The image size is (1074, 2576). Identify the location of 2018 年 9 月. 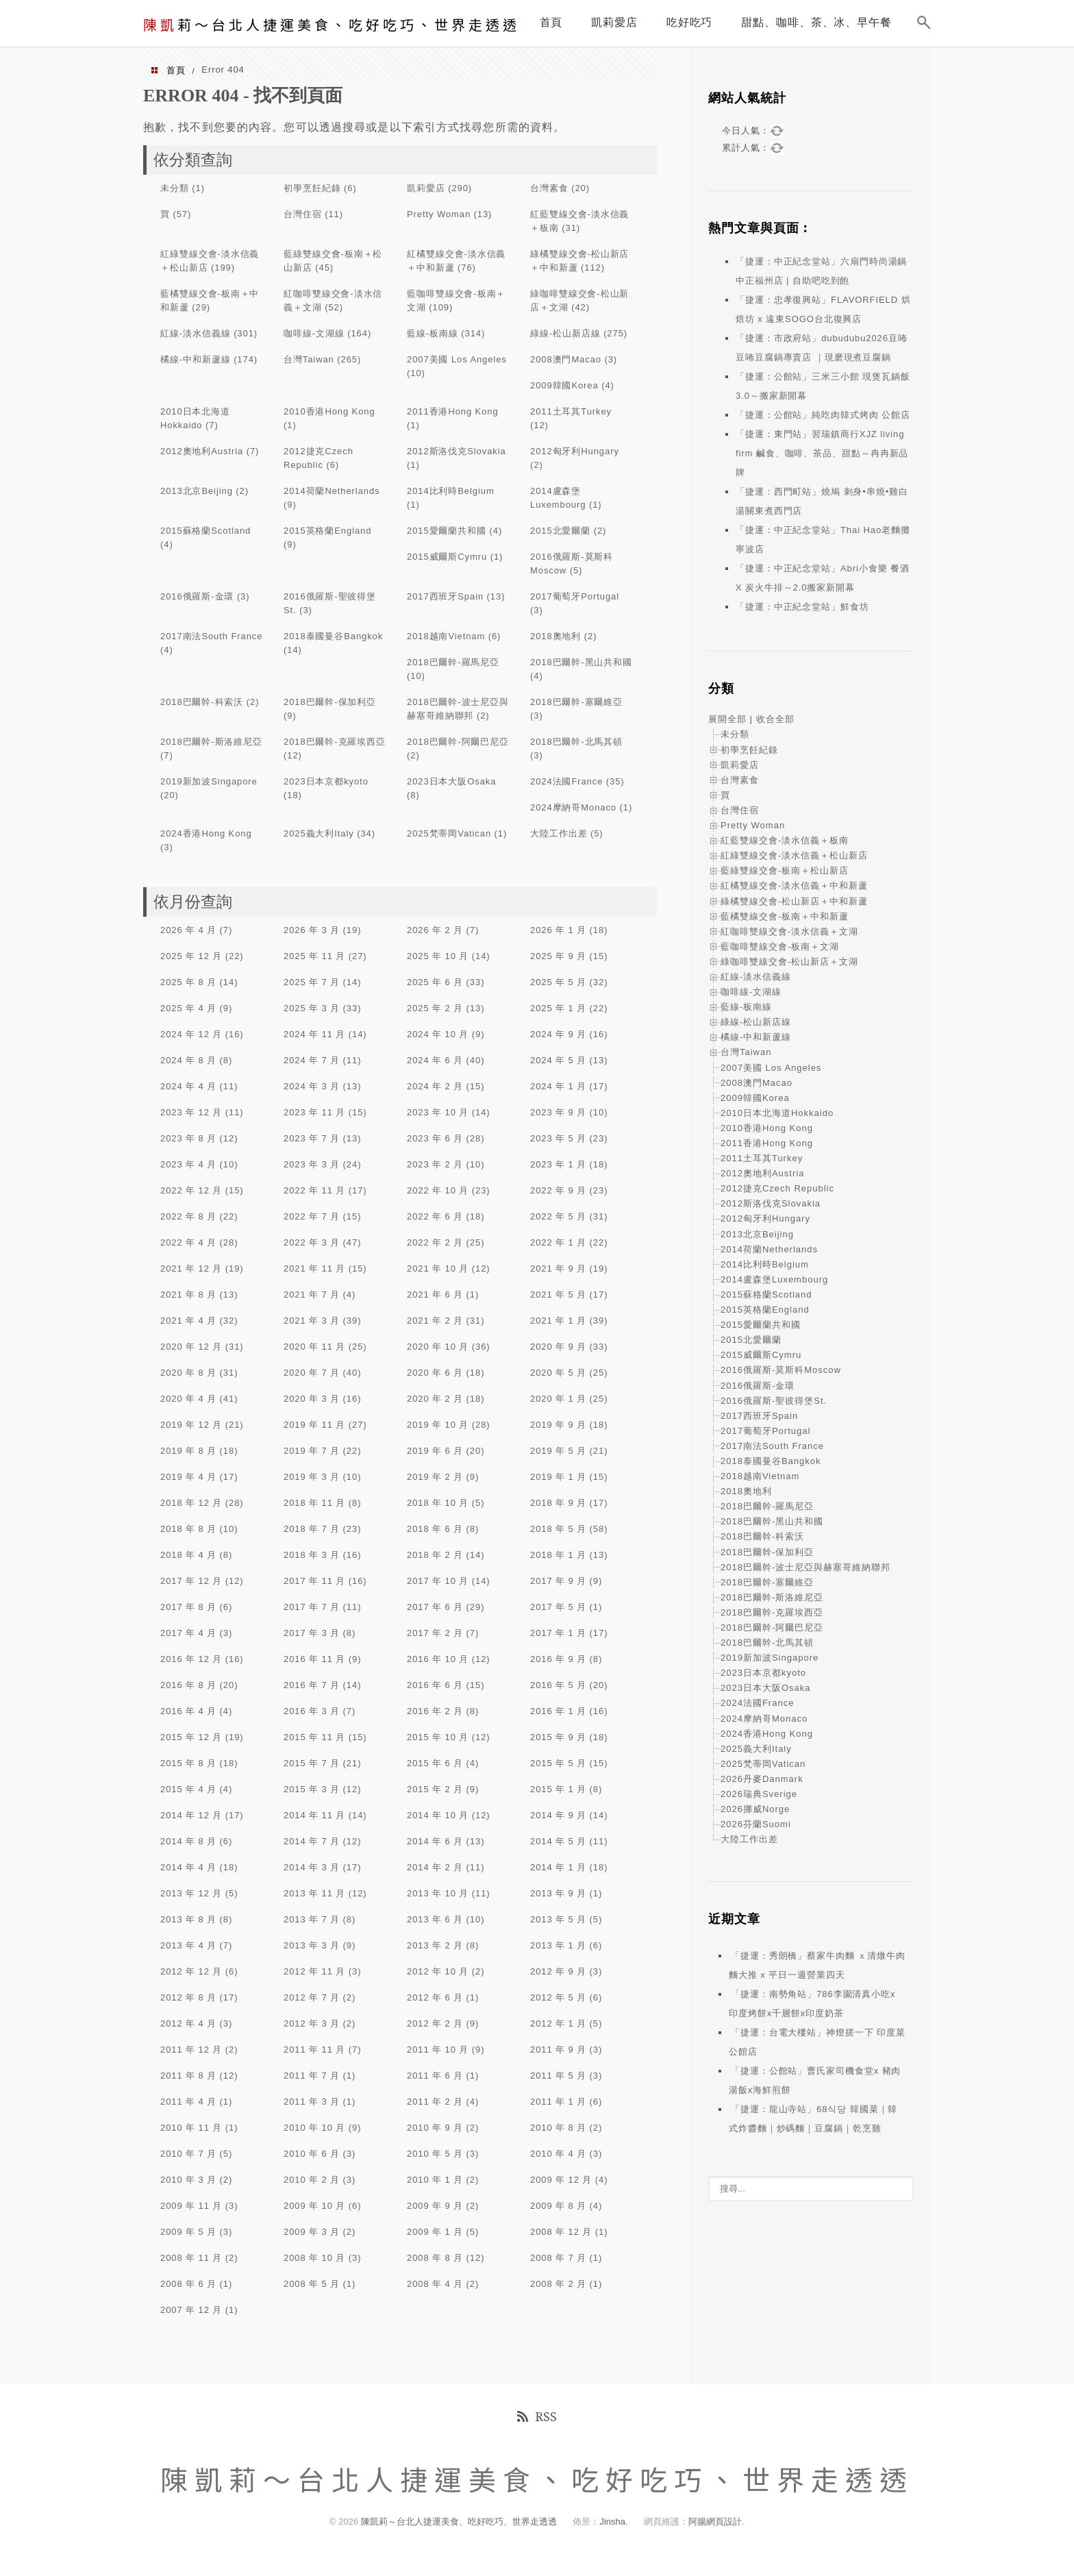
(558, 1503).